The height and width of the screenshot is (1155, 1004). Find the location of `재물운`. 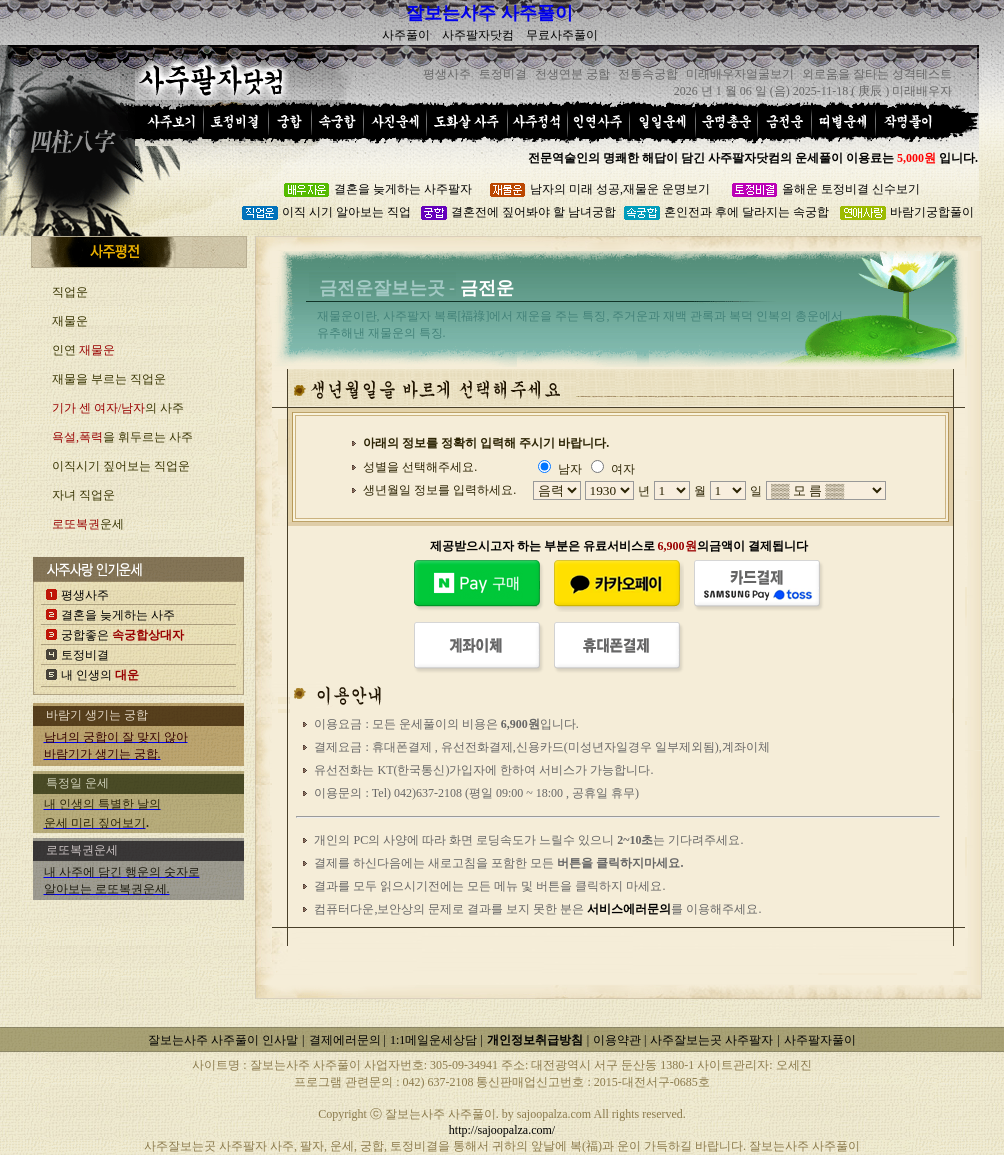

재물운 is located at coordinates (70, 321).